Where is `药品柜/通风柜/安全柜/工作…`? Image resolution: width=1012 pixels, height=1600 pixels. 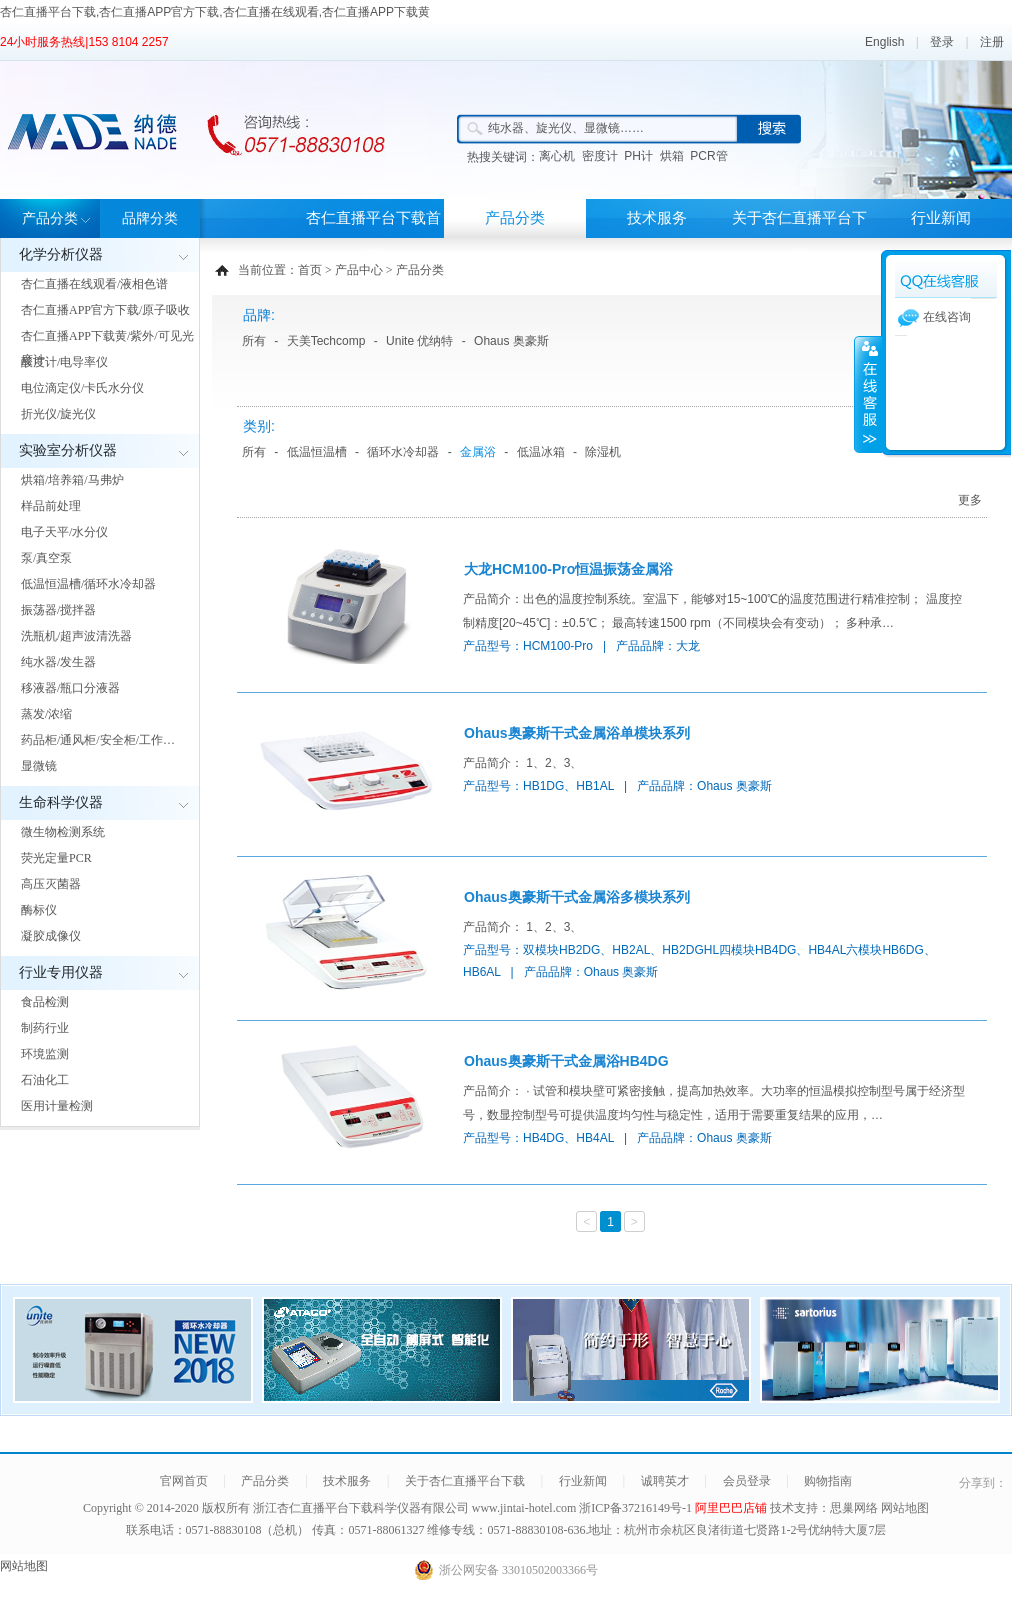 药品柜/通风柜/安全柜/工作… is located at coordinates (98, 740).